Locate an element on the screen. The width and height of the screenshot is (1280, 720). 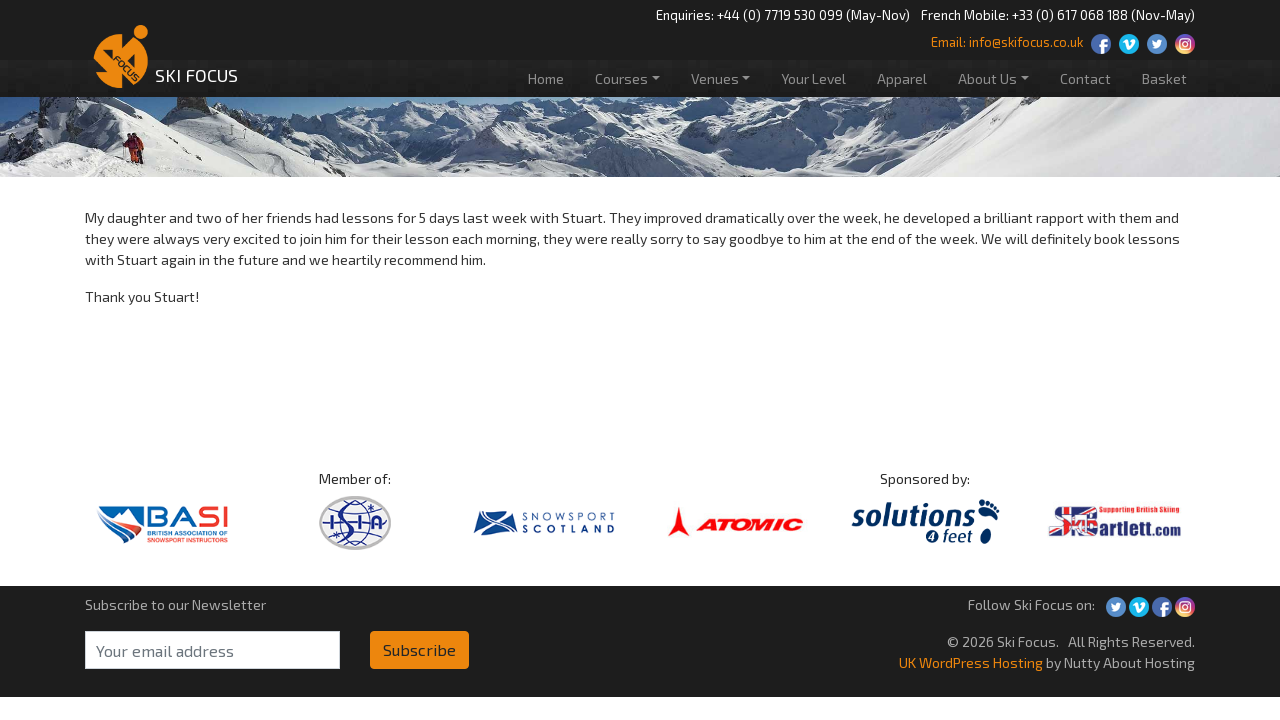
About Us is located at coordinates (987, 78).